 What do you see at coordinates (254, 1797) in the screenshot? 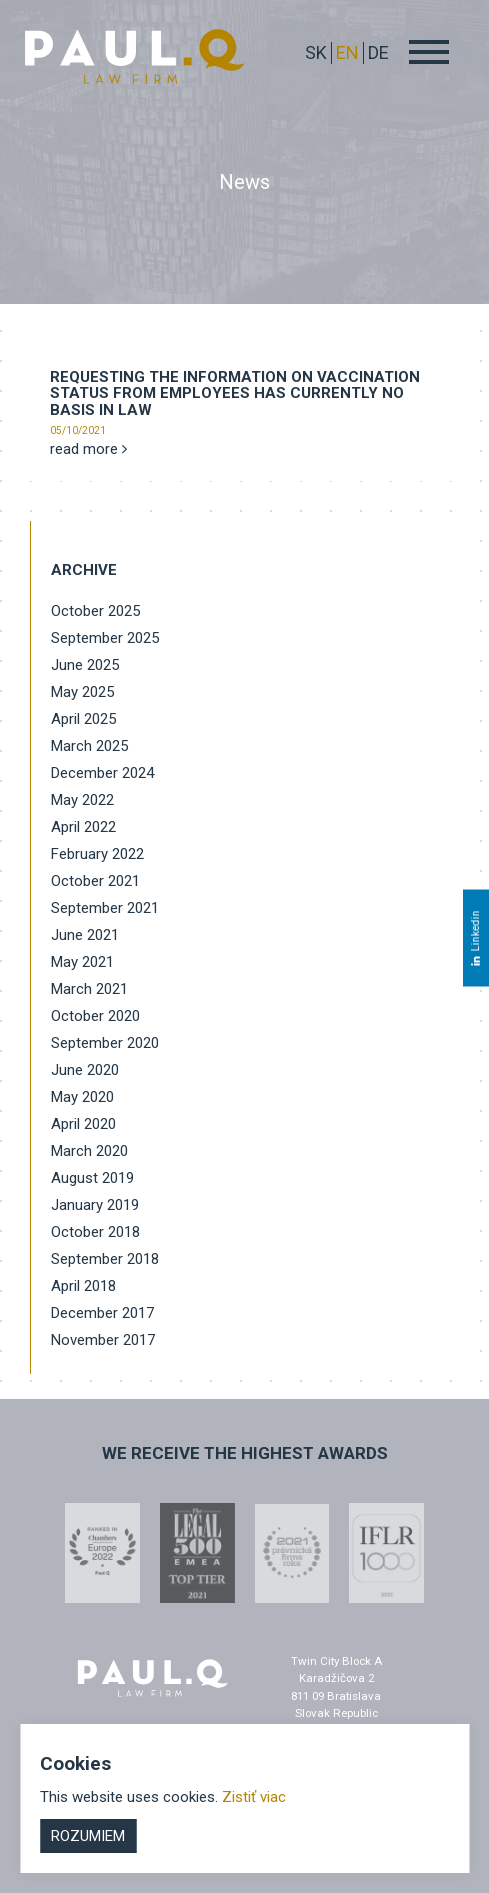
I see `Zistiť viac` at bounding box center [254, 1797].